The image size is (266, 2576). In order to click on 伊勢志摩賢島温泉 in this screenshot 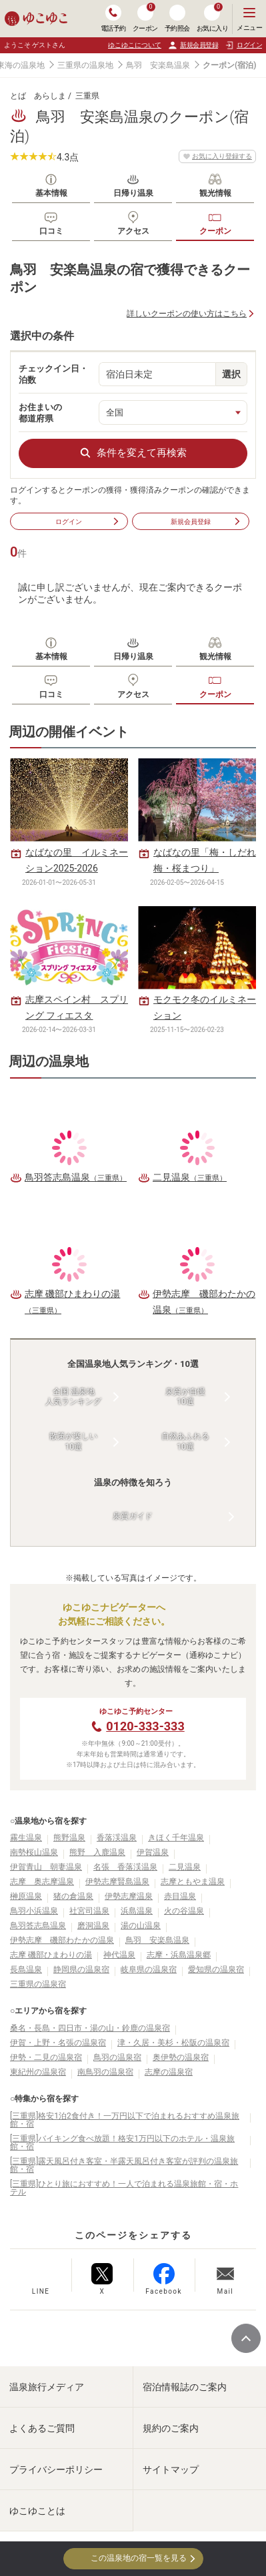, I will do `click(117, 1881)`.